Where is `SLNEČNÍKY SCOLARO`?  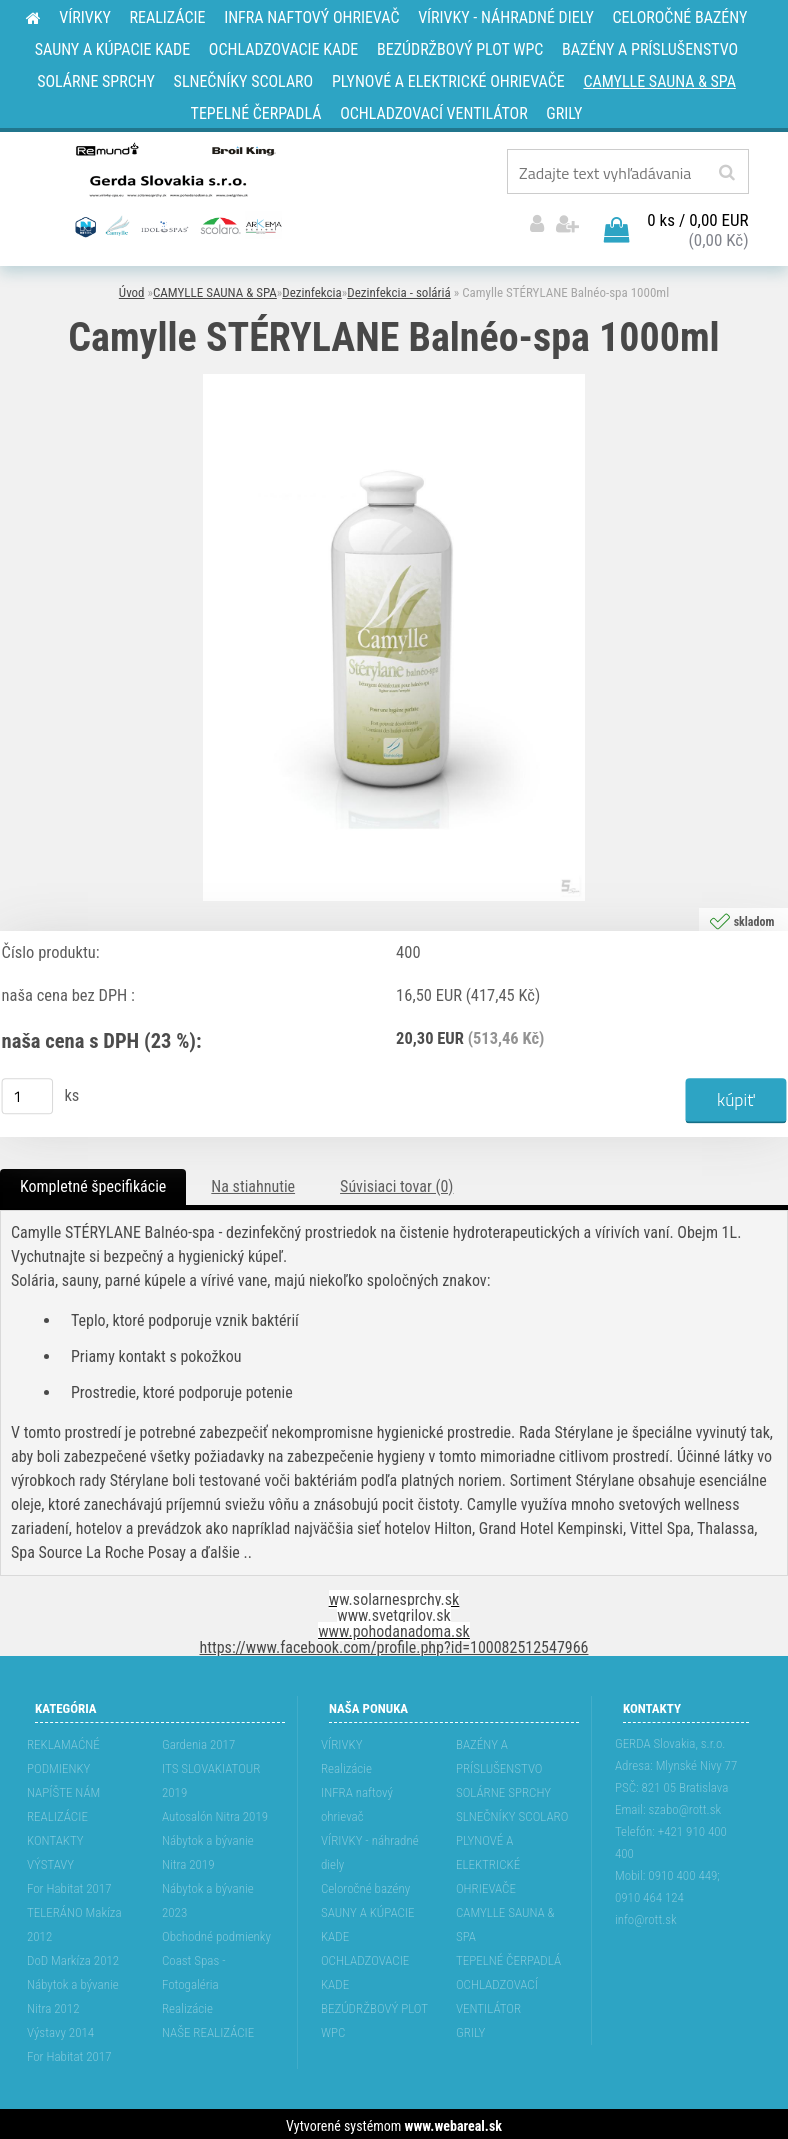
SLNEČNÍKY SCOLARO is located at coordinates (512, 1812).